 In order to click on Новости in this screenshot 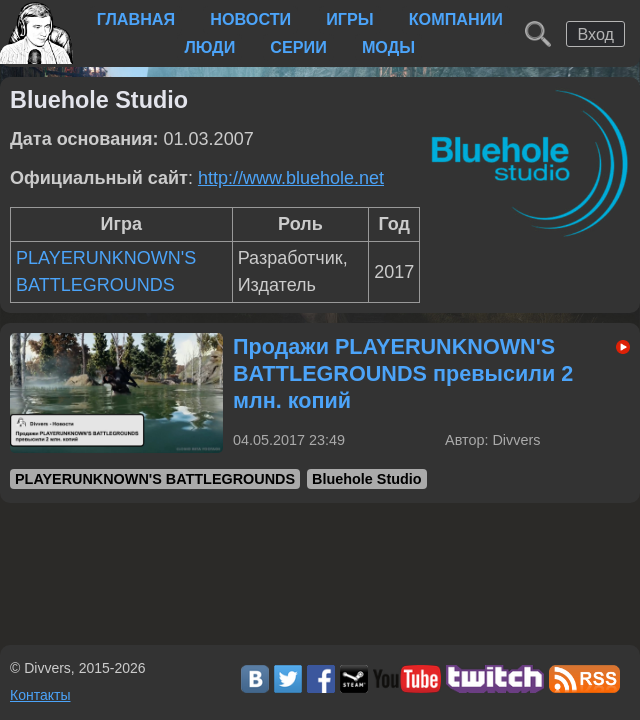, I will do `click(250, 19)`.